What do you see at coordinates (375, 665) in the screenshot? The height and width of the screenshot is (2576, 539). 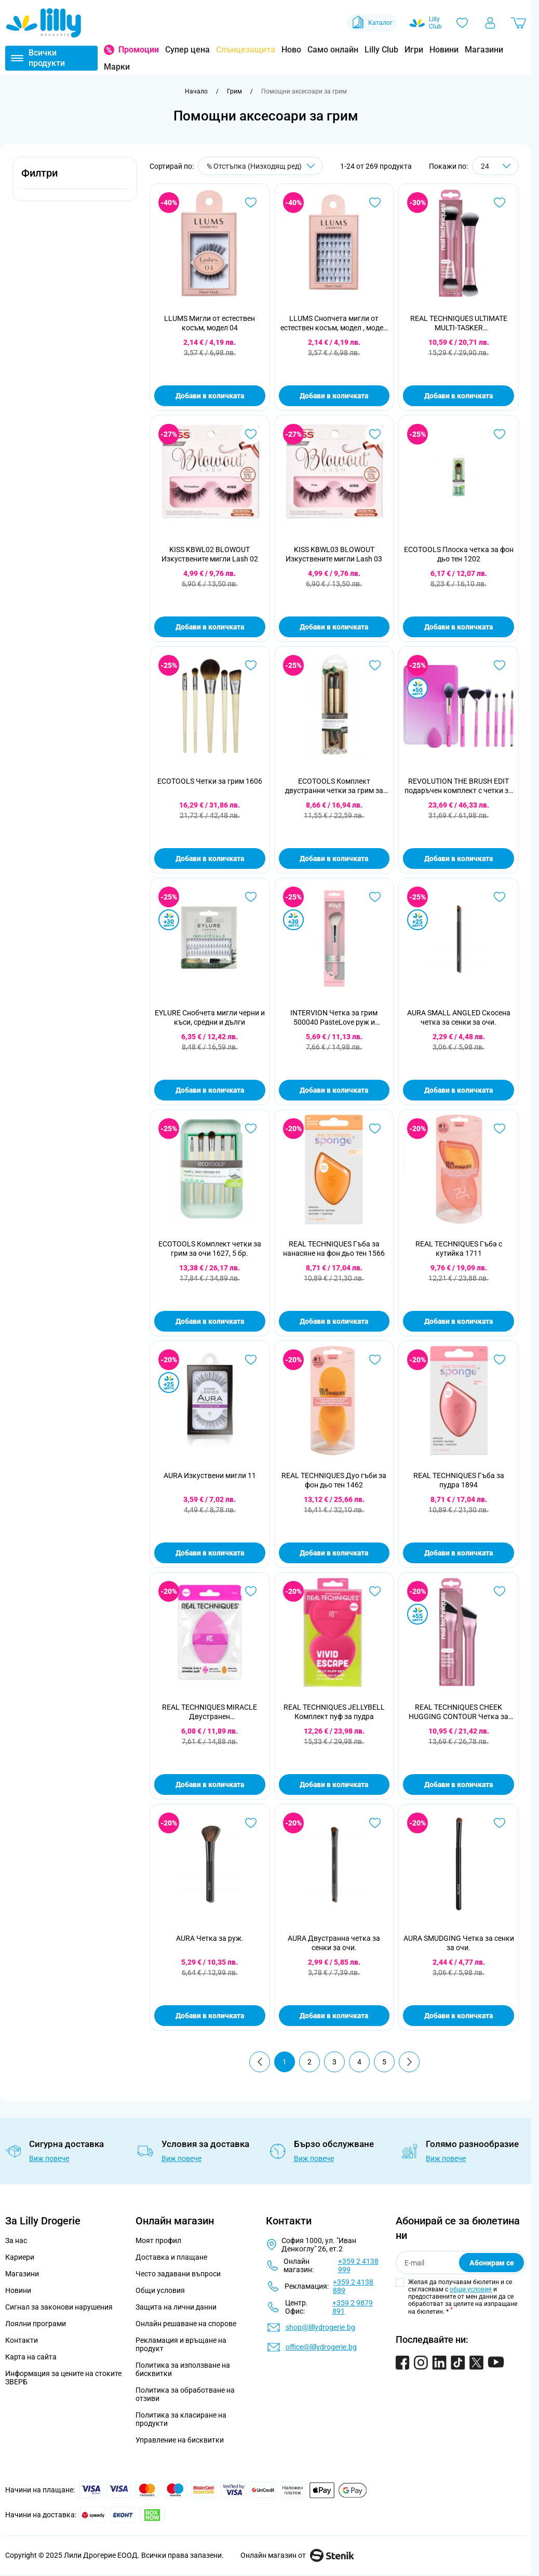 I see `[Добави в любими ECOTOOLS Комплект двустранни четки за грим за очи 1217, 2 бр.]` at bounding box center [375, 665].